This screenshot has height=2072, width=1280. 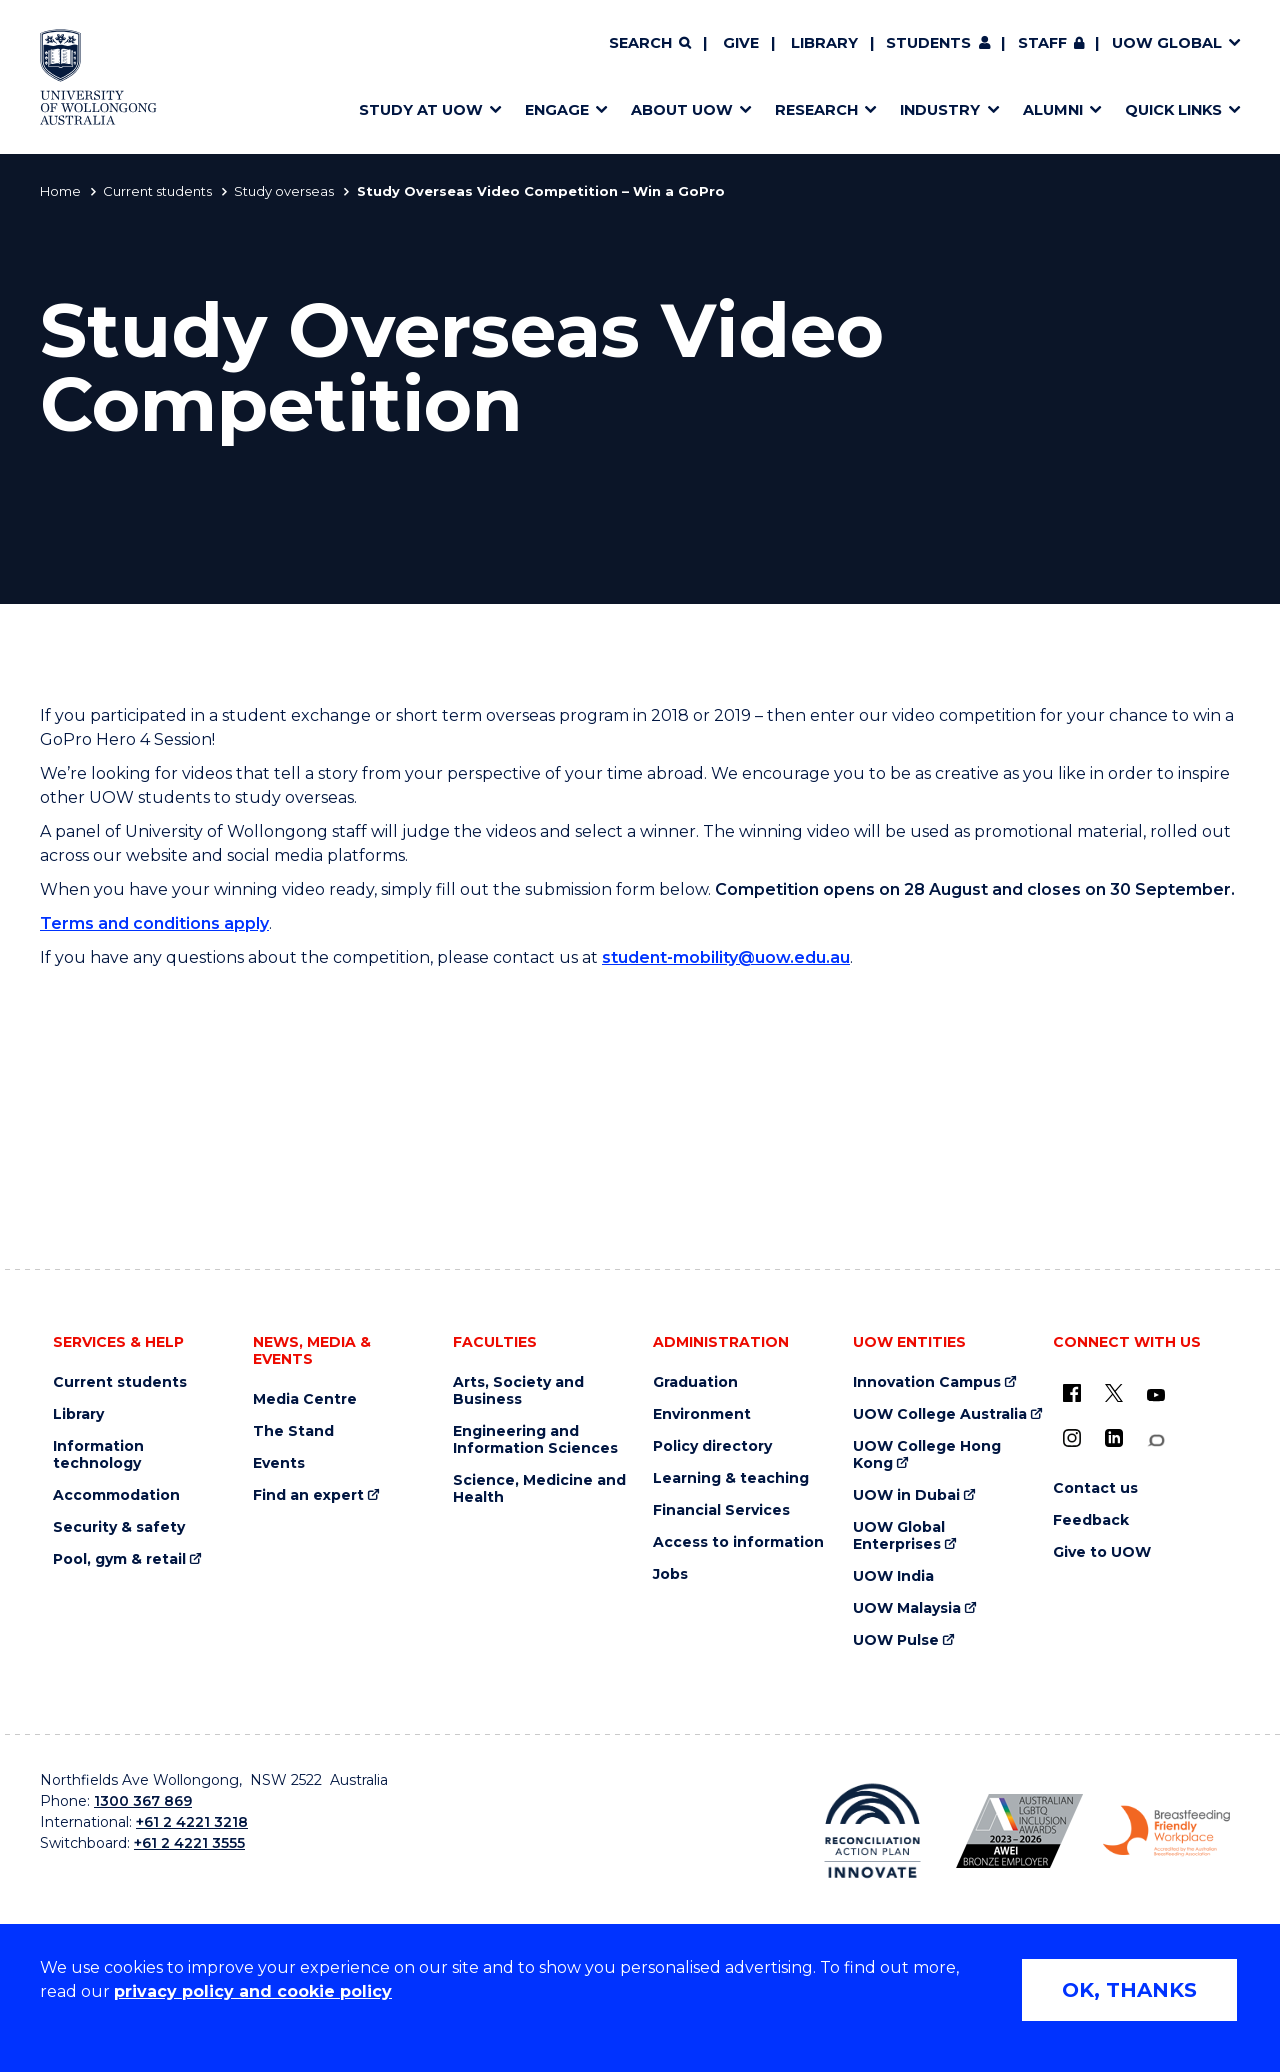 What do you see at coordinates (279, 1463) in the screenshot?
I see `Events` at bounding box center [279, 1463].